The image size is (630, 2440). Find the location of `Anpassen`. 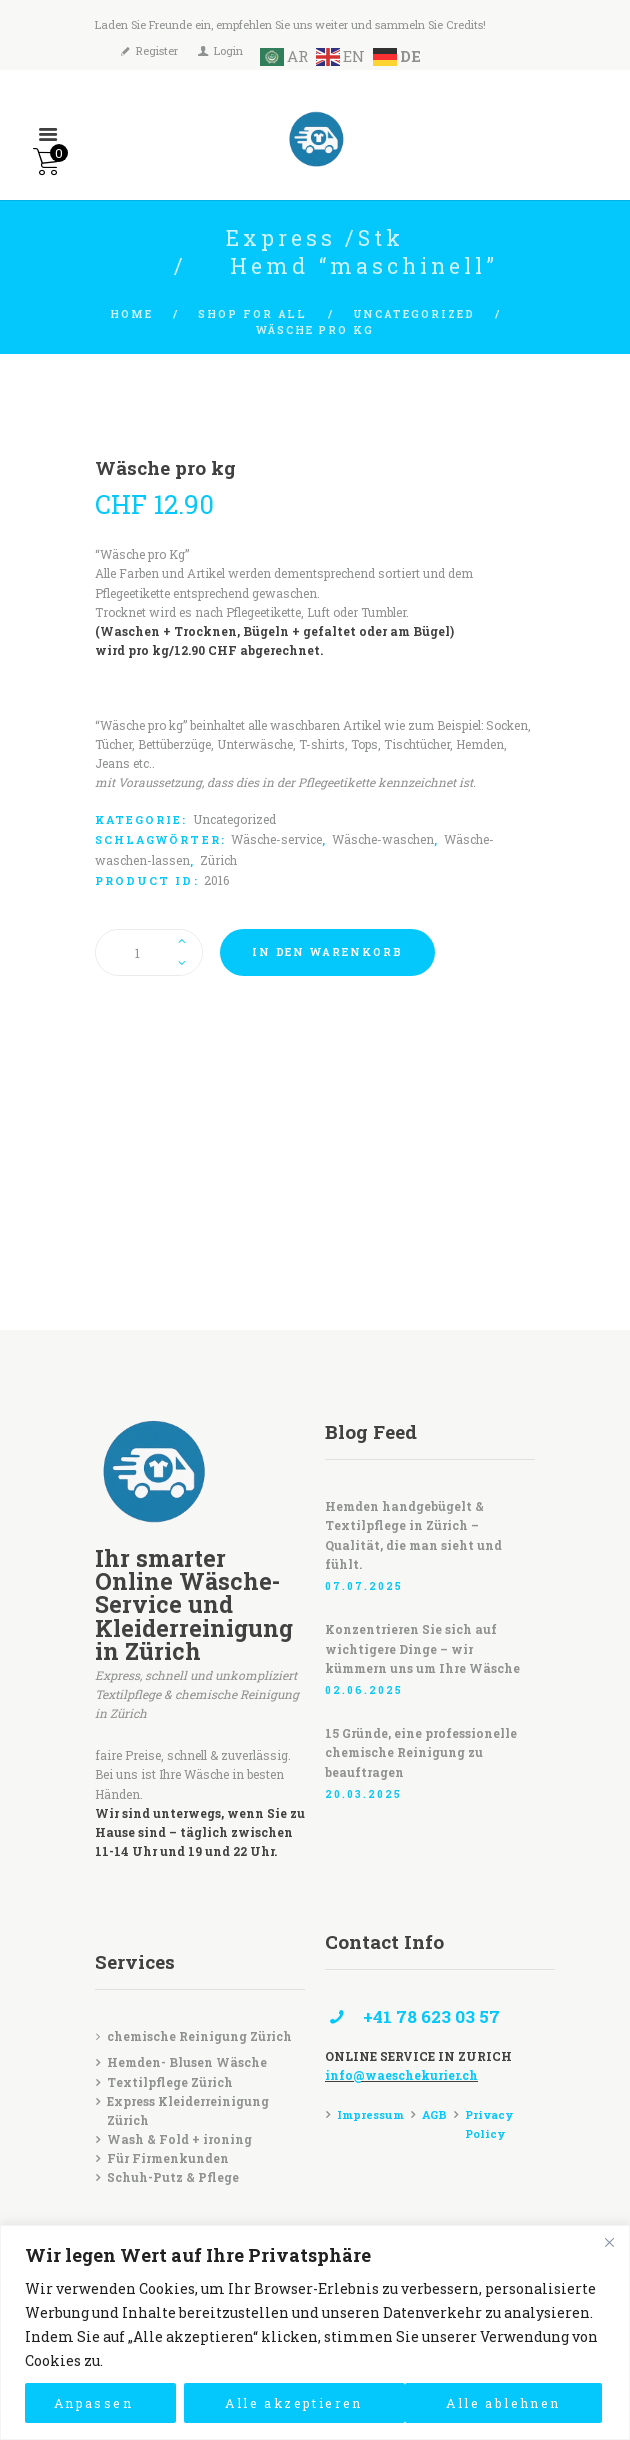

Anpassen is located at coordinates (88, 2402).